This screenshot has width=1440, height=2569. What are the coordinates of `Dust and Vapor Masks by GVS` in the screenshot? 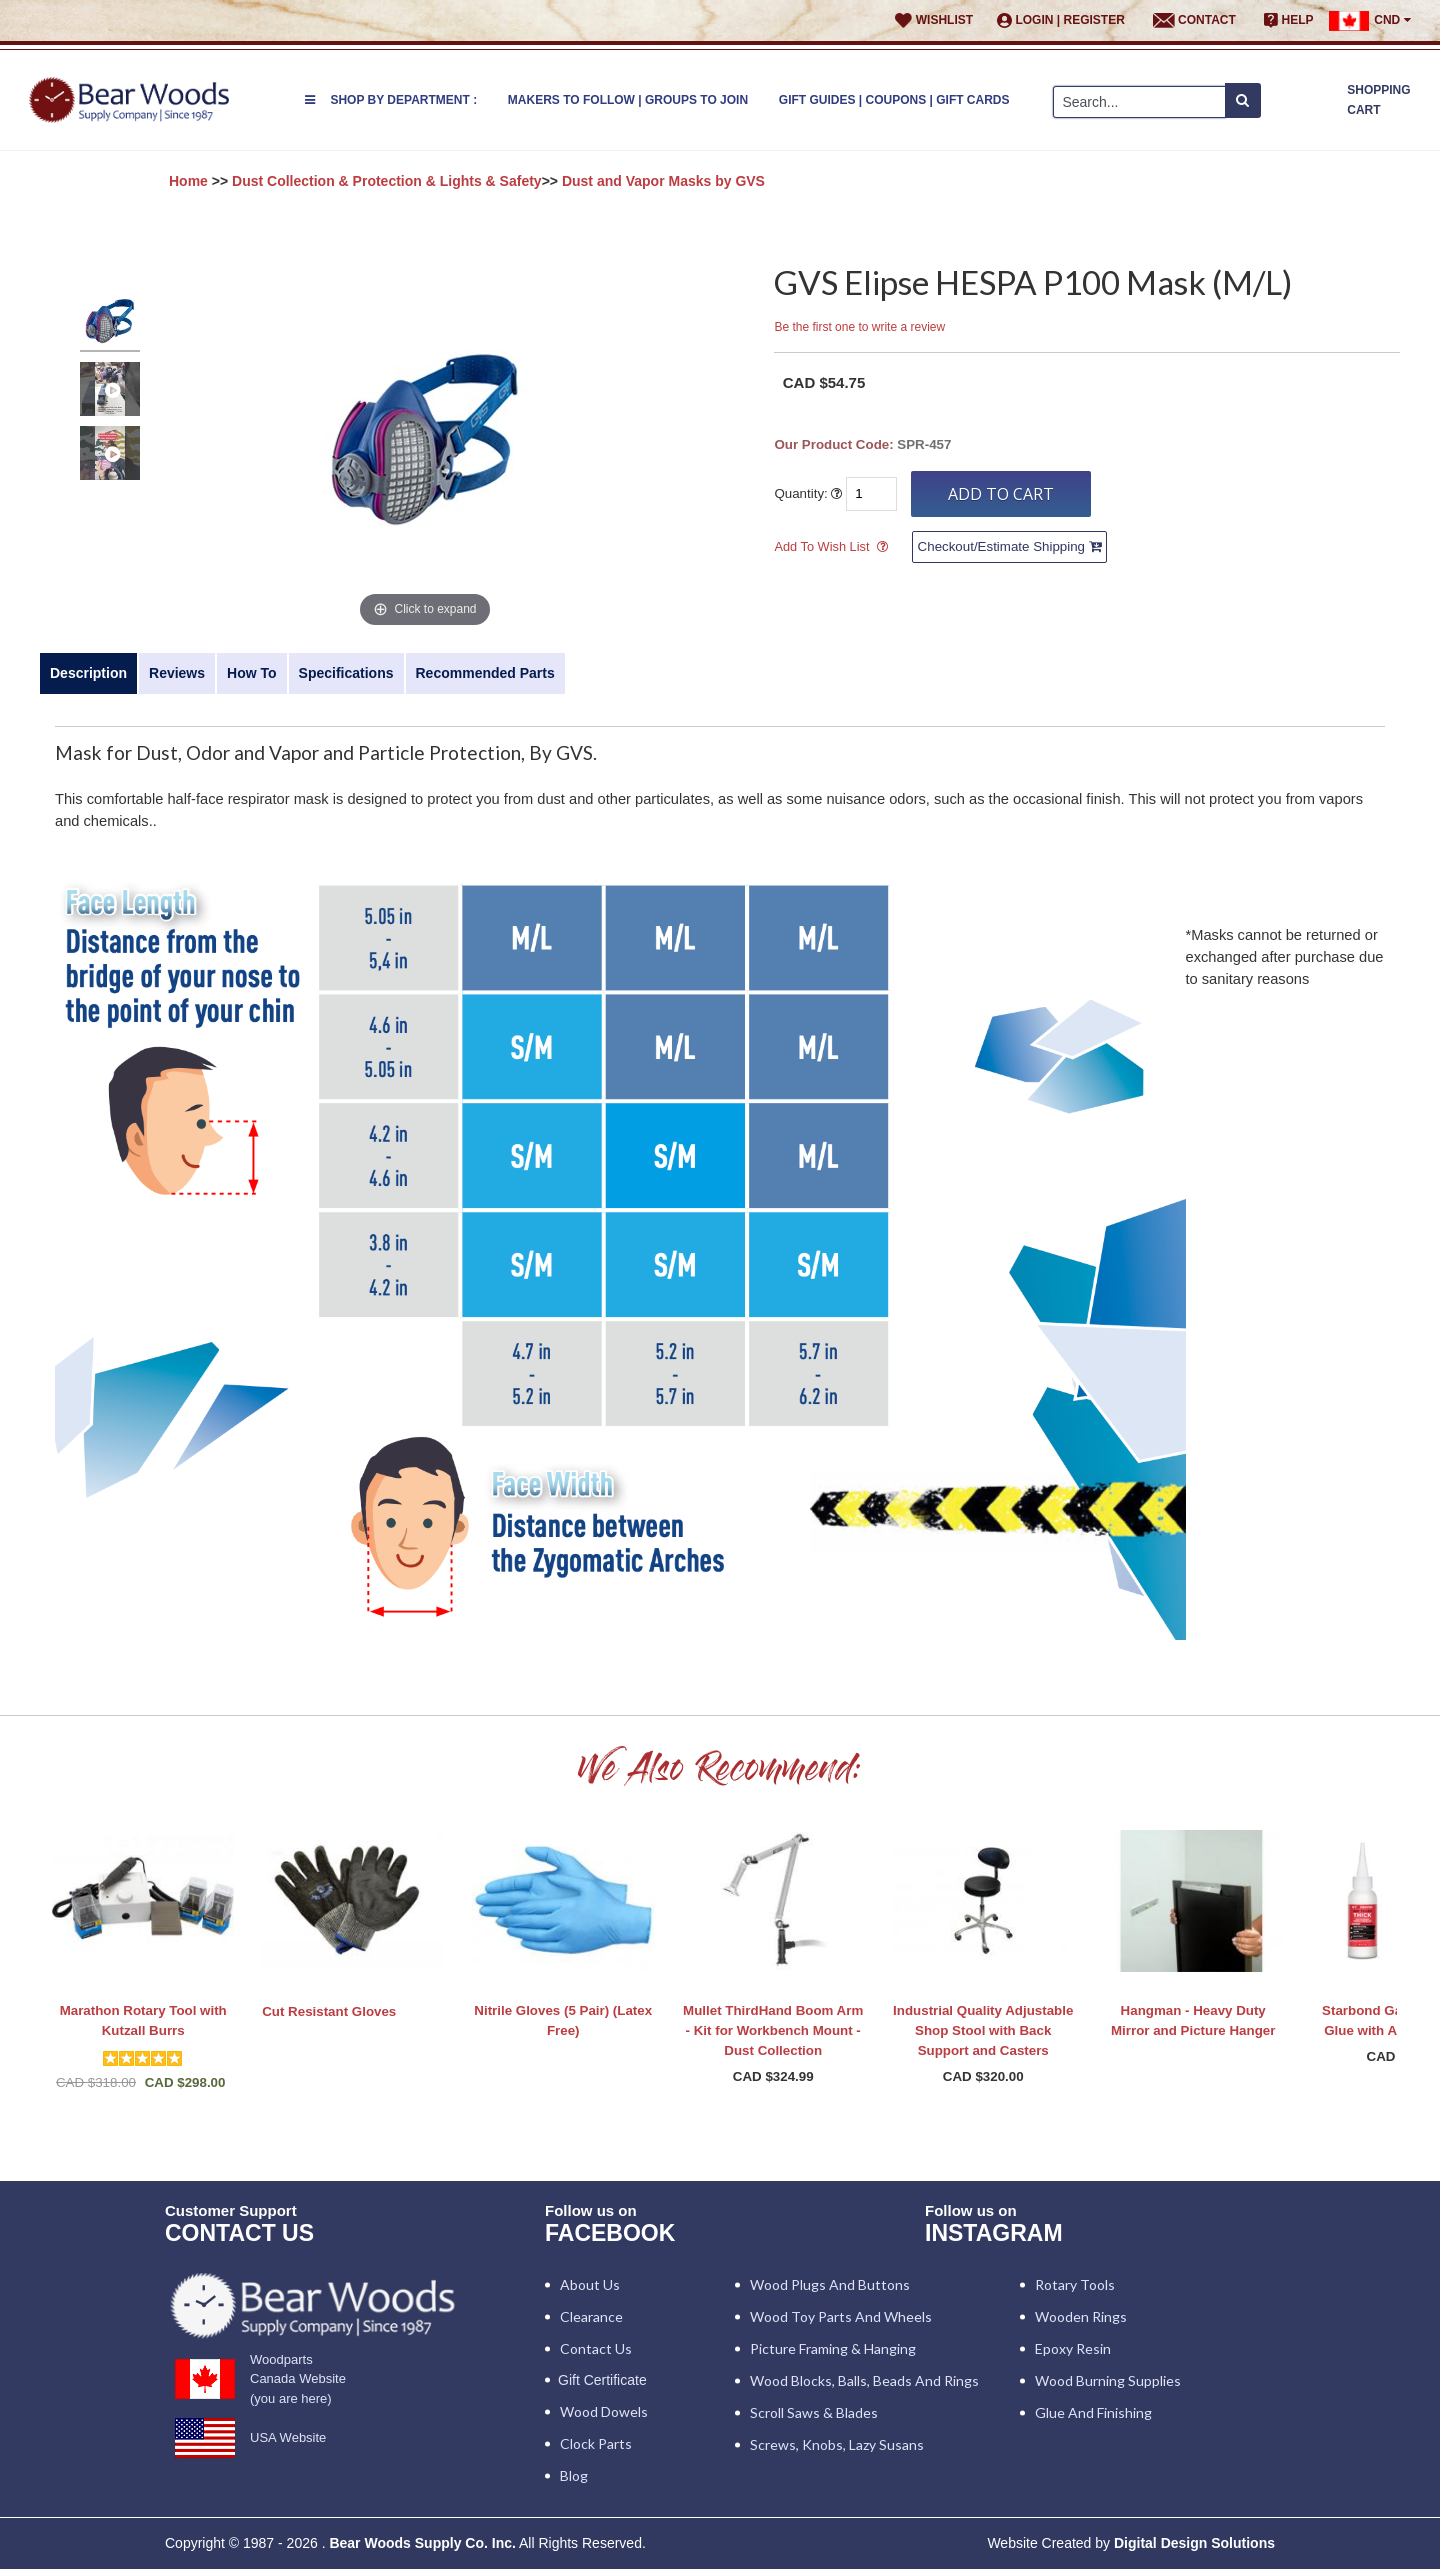 It's located at (663, 181).